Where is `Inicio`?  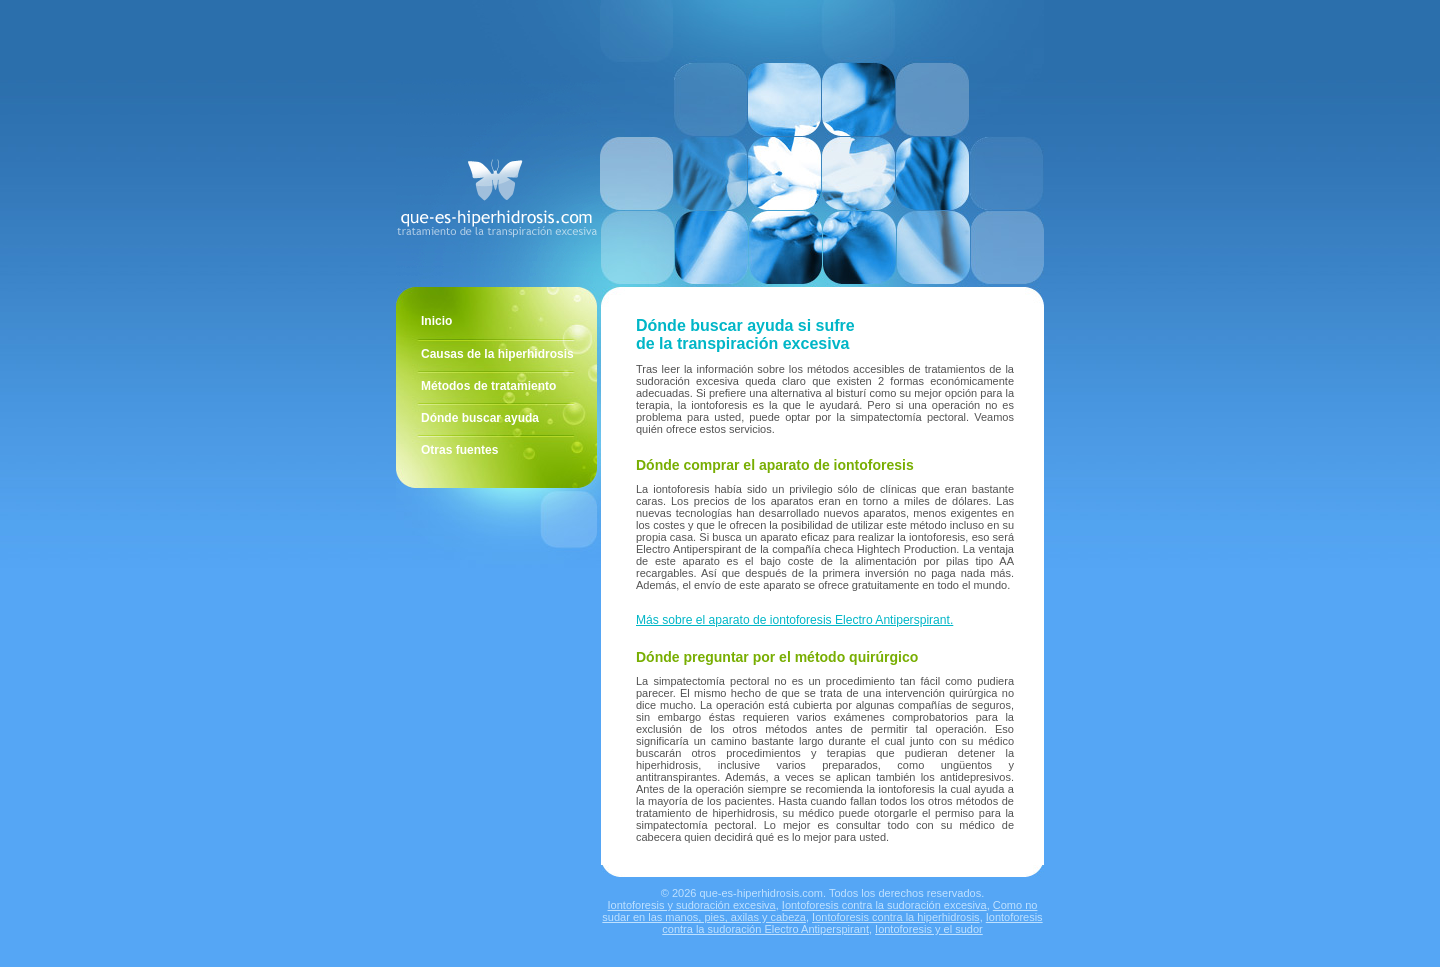 Inicio is located at coordinates (436, 321).